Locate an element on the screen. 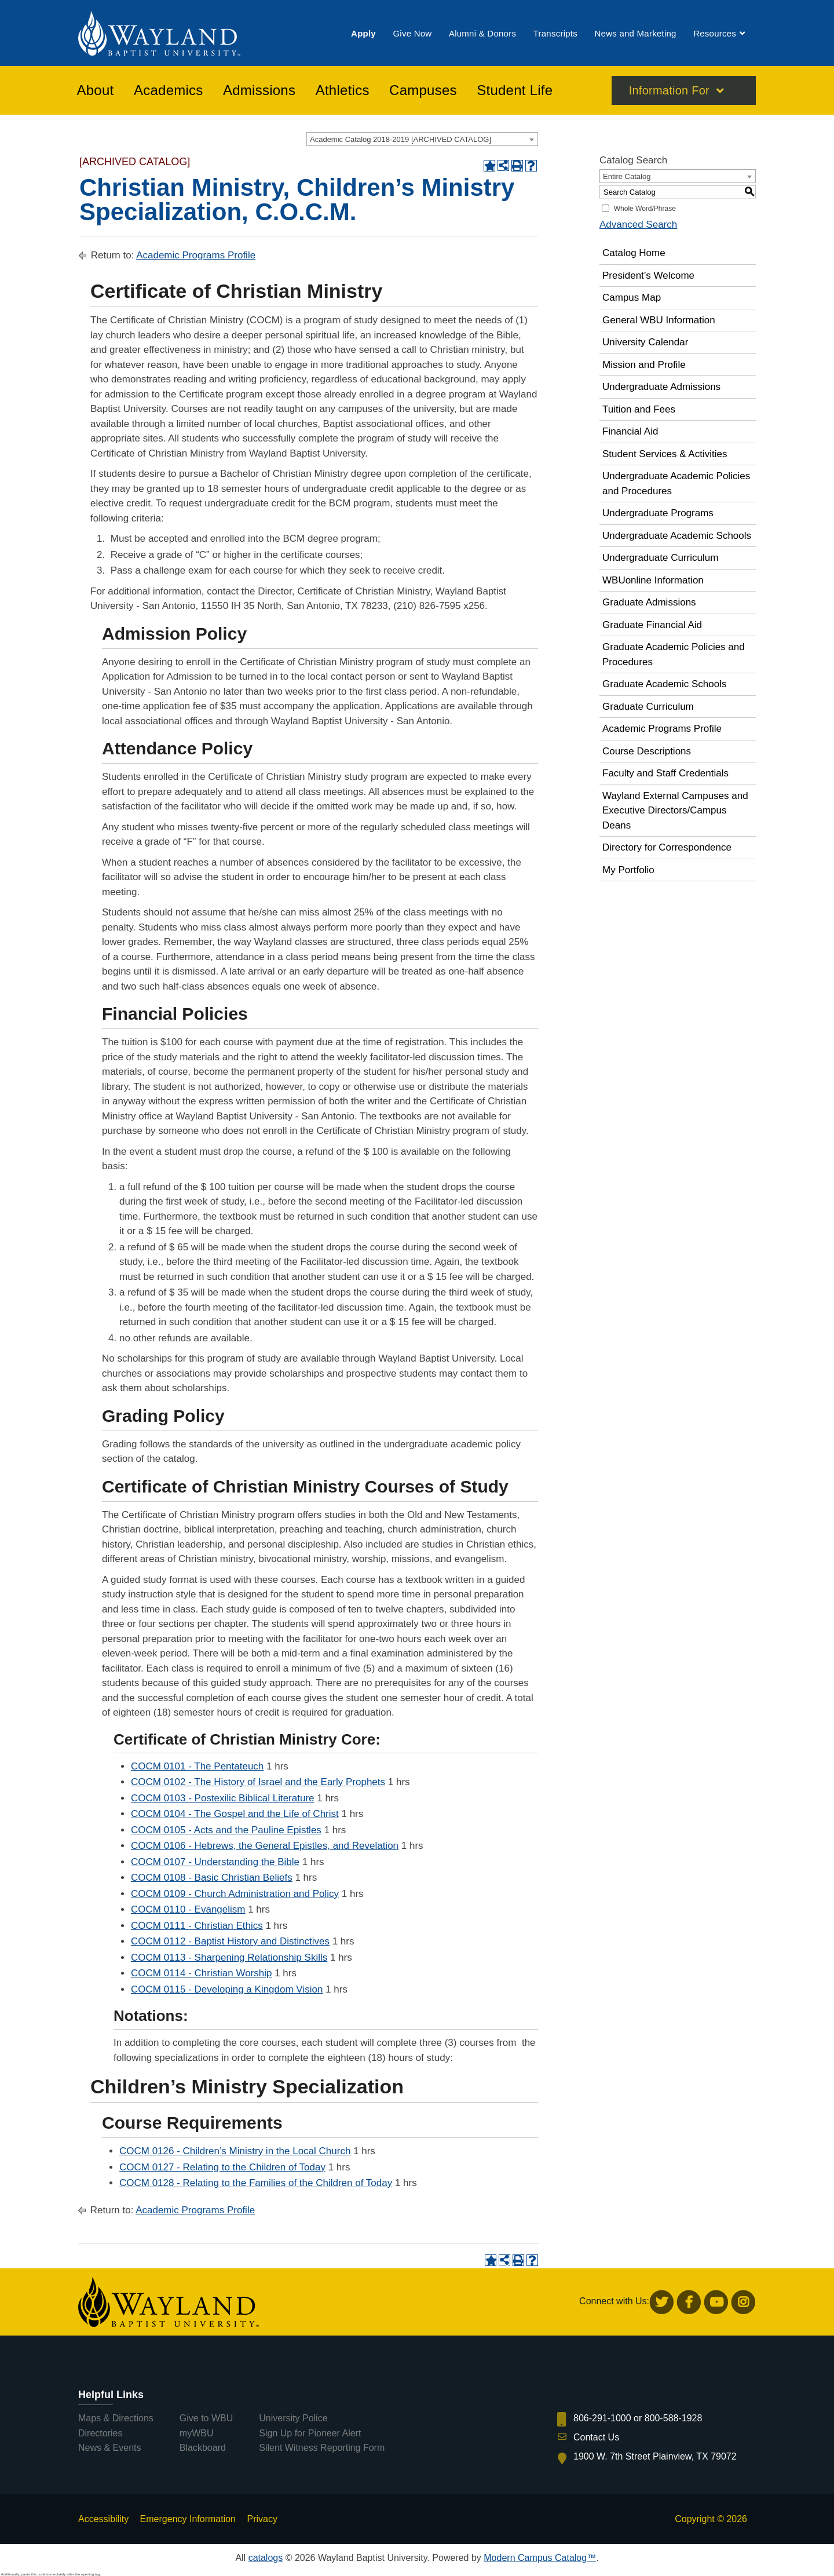  [menuitem] is located at coordinates (363, 34).